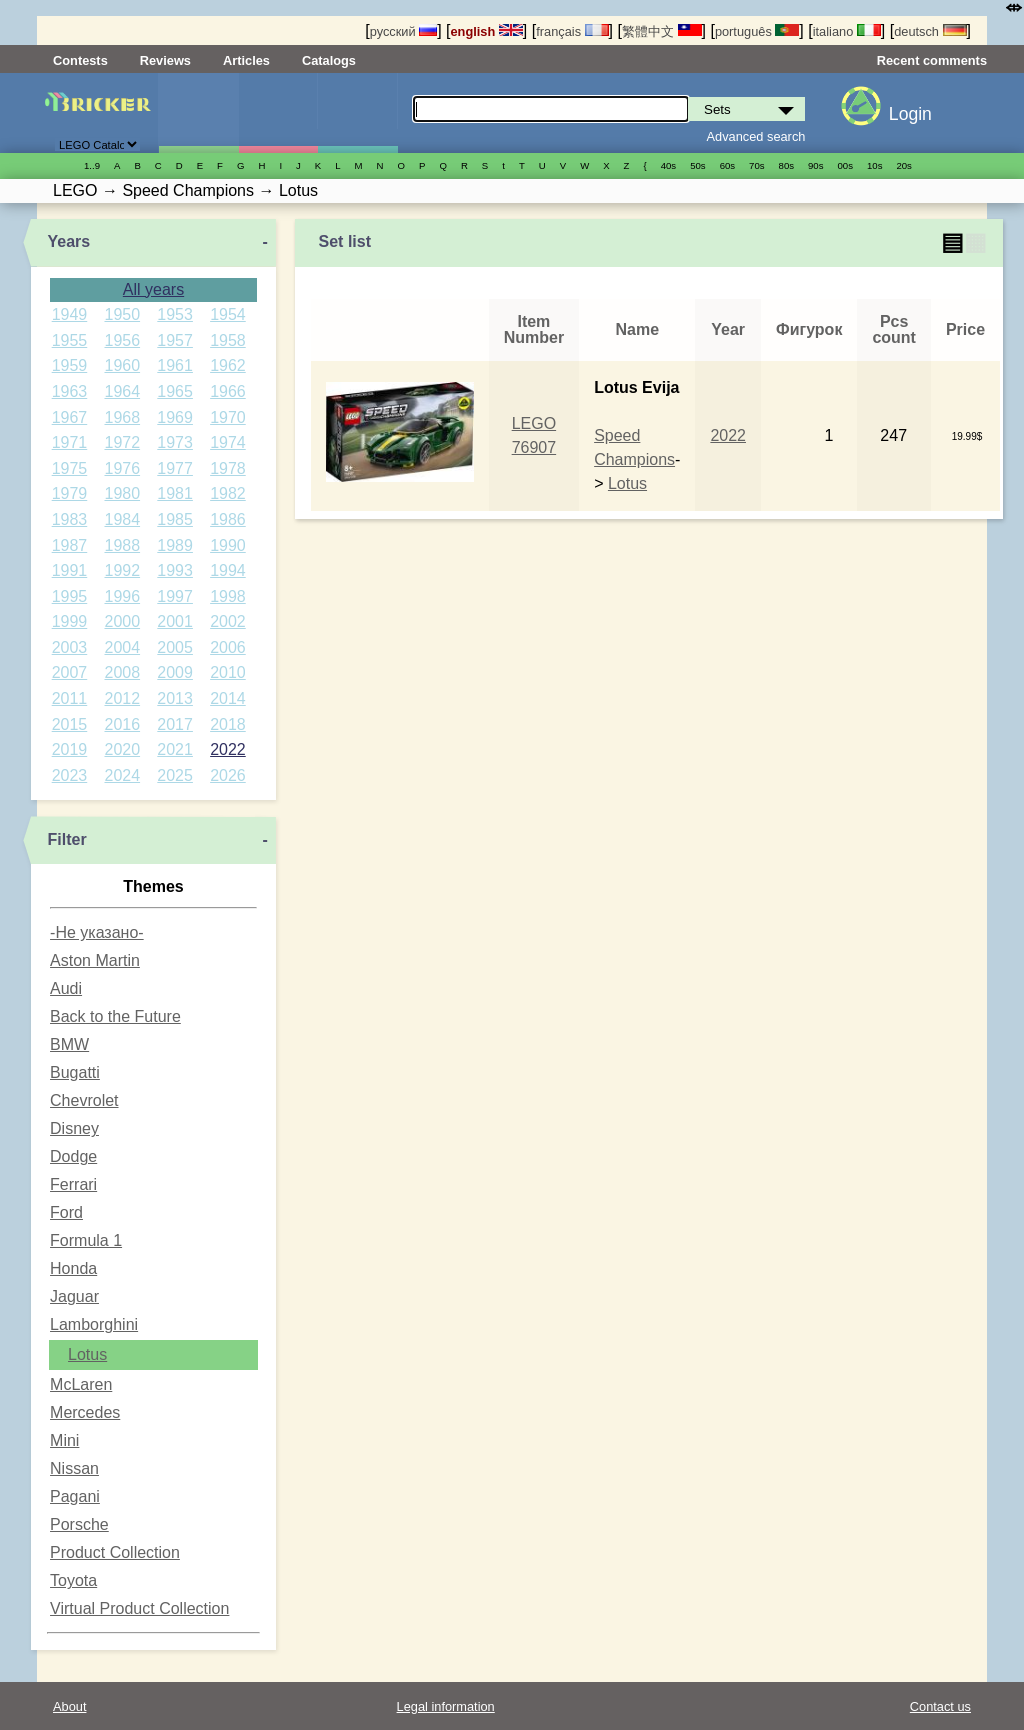  What do you see at coordinates (75, 1496) in the screenshot?
I see `Pagani` at bounding box center [75, 1496].